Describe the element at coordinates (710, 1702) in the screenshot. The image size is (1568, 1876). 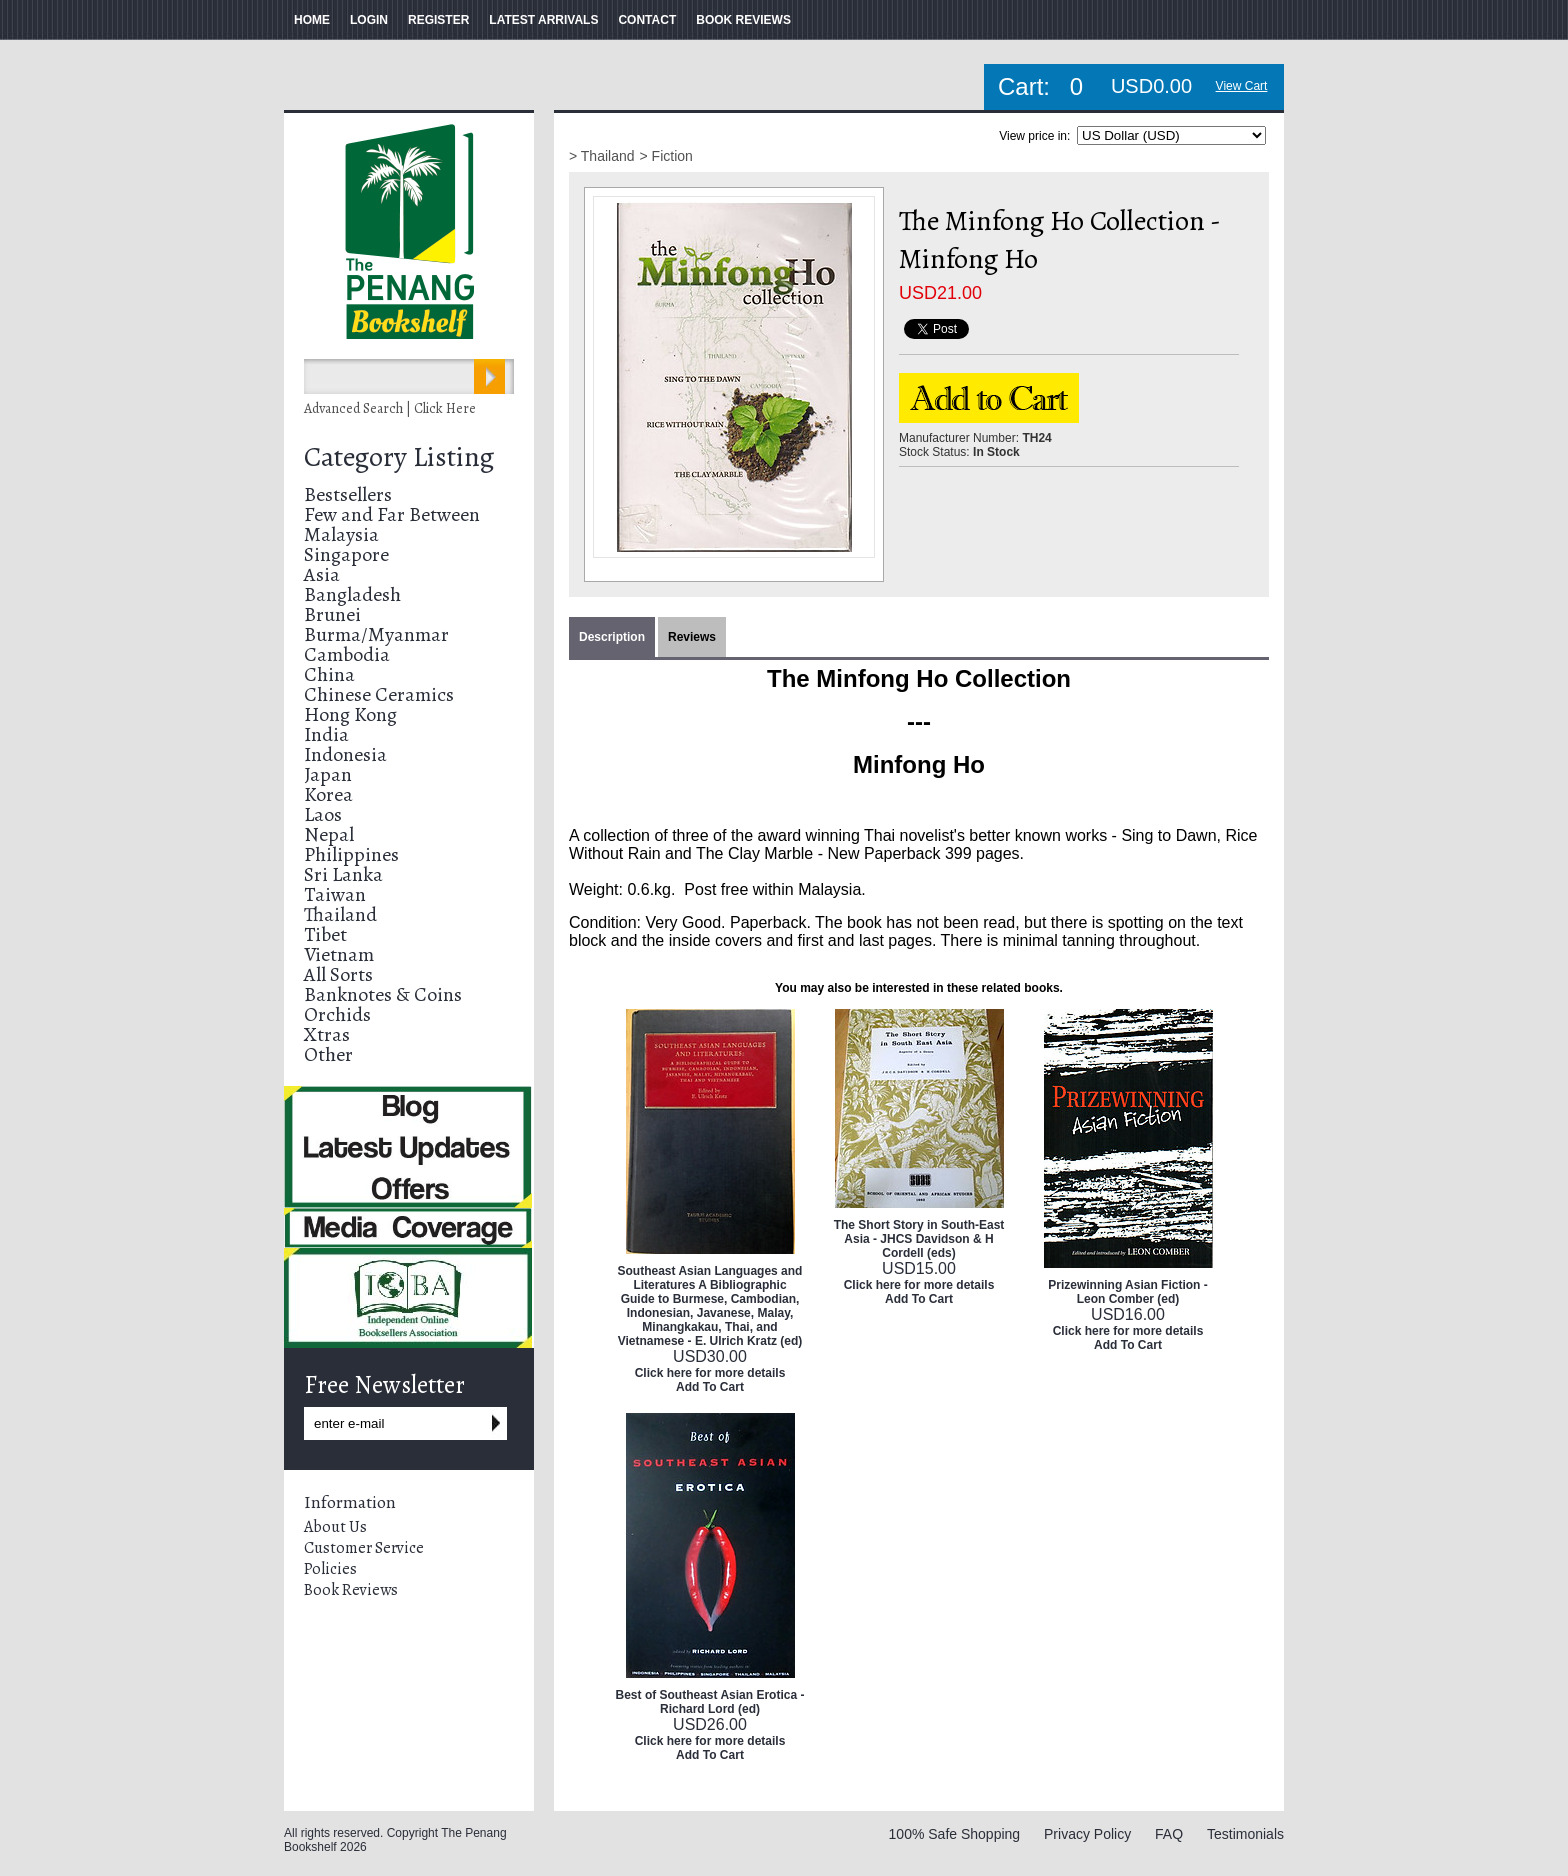
I see `Best of Southeast Asian Erotica - Richard Lord (ed)` at that location.